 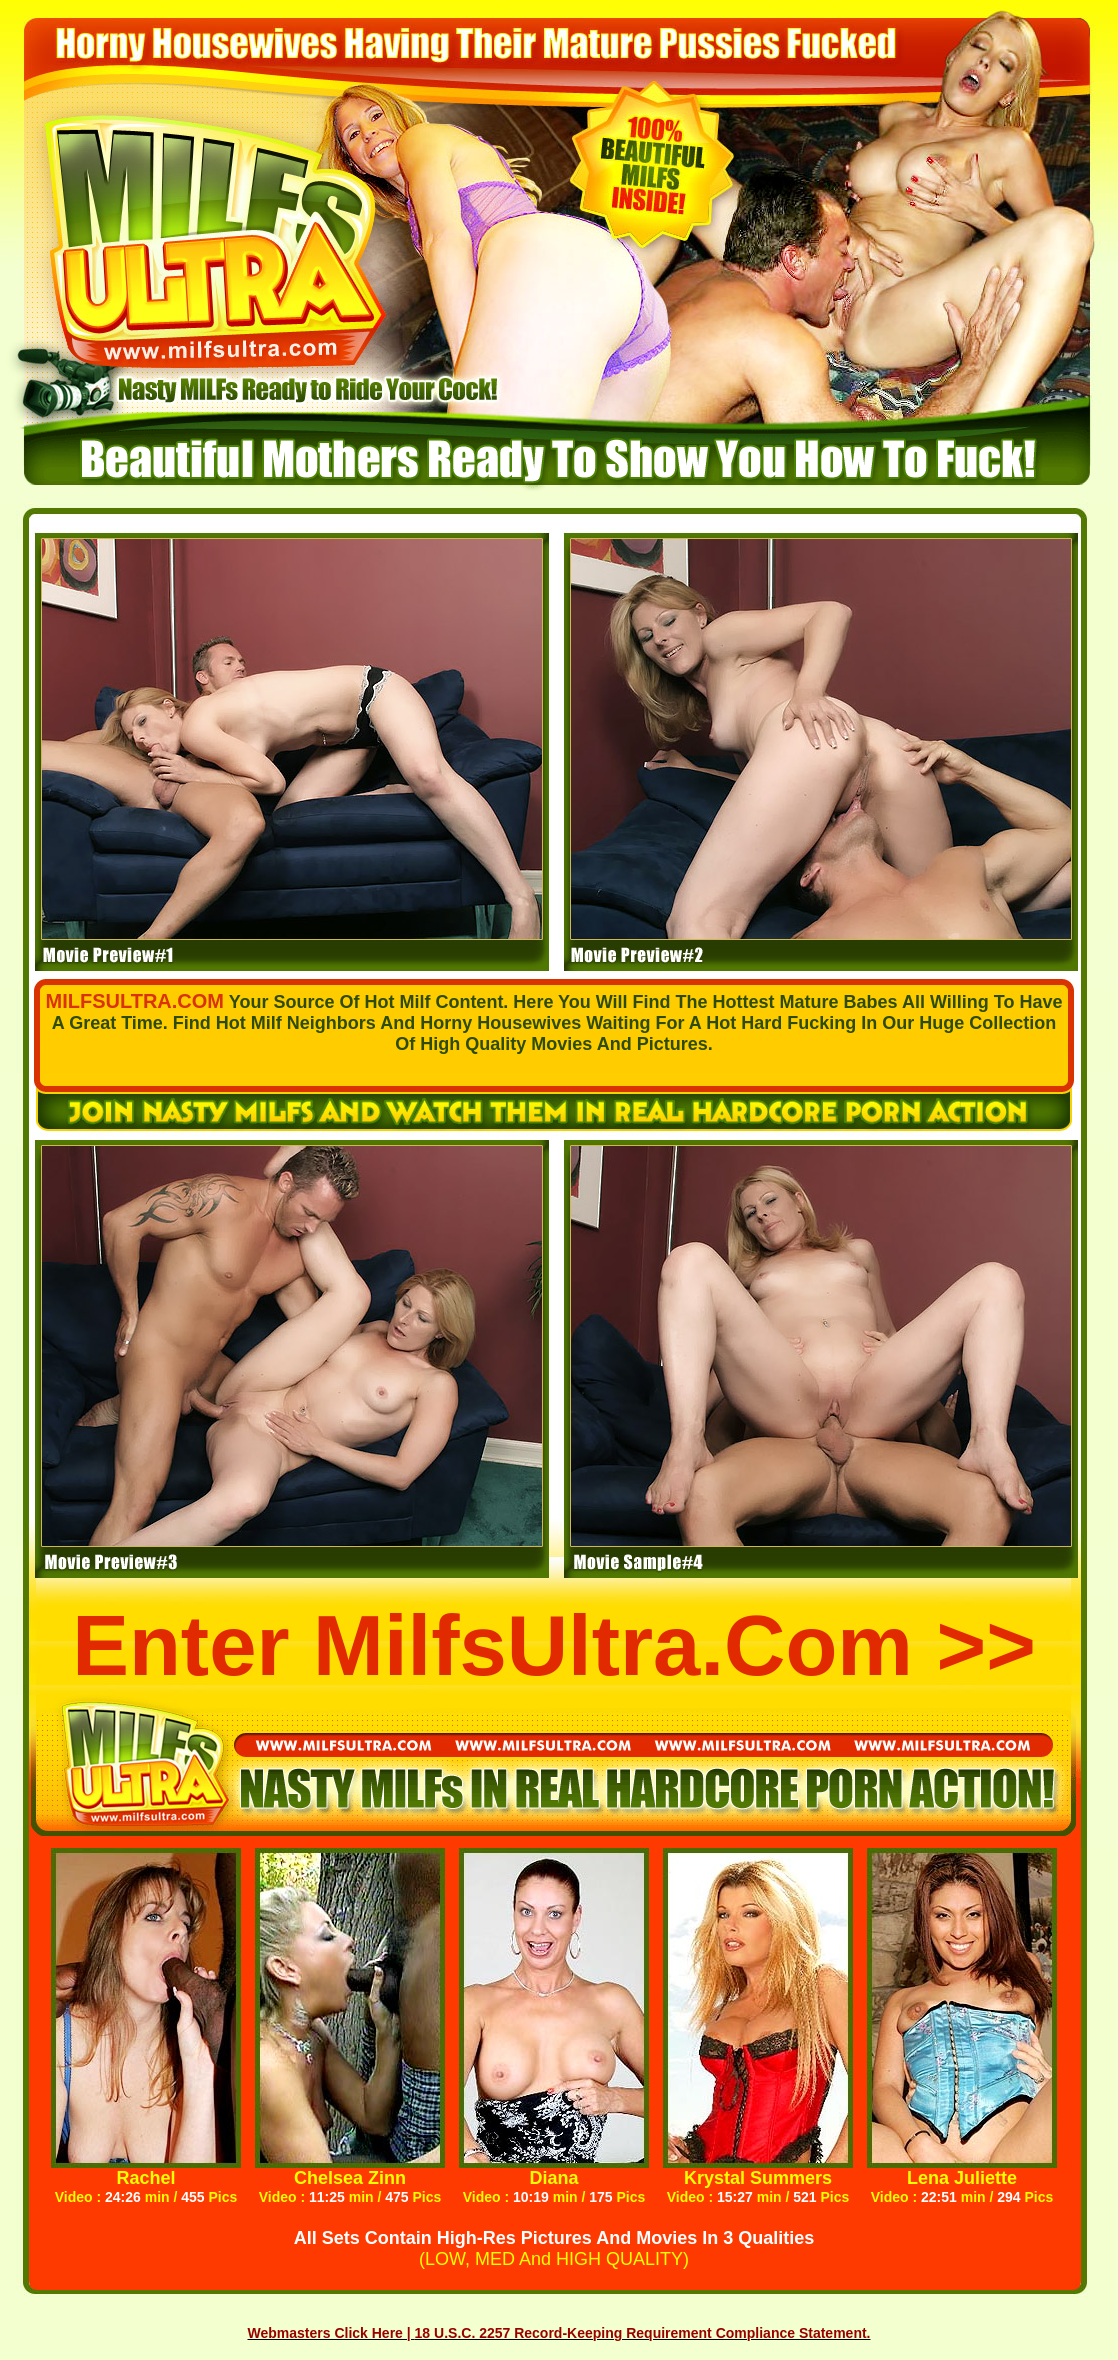 I want to click on Webmasters Click Here |, so click(x=331, y=2333).